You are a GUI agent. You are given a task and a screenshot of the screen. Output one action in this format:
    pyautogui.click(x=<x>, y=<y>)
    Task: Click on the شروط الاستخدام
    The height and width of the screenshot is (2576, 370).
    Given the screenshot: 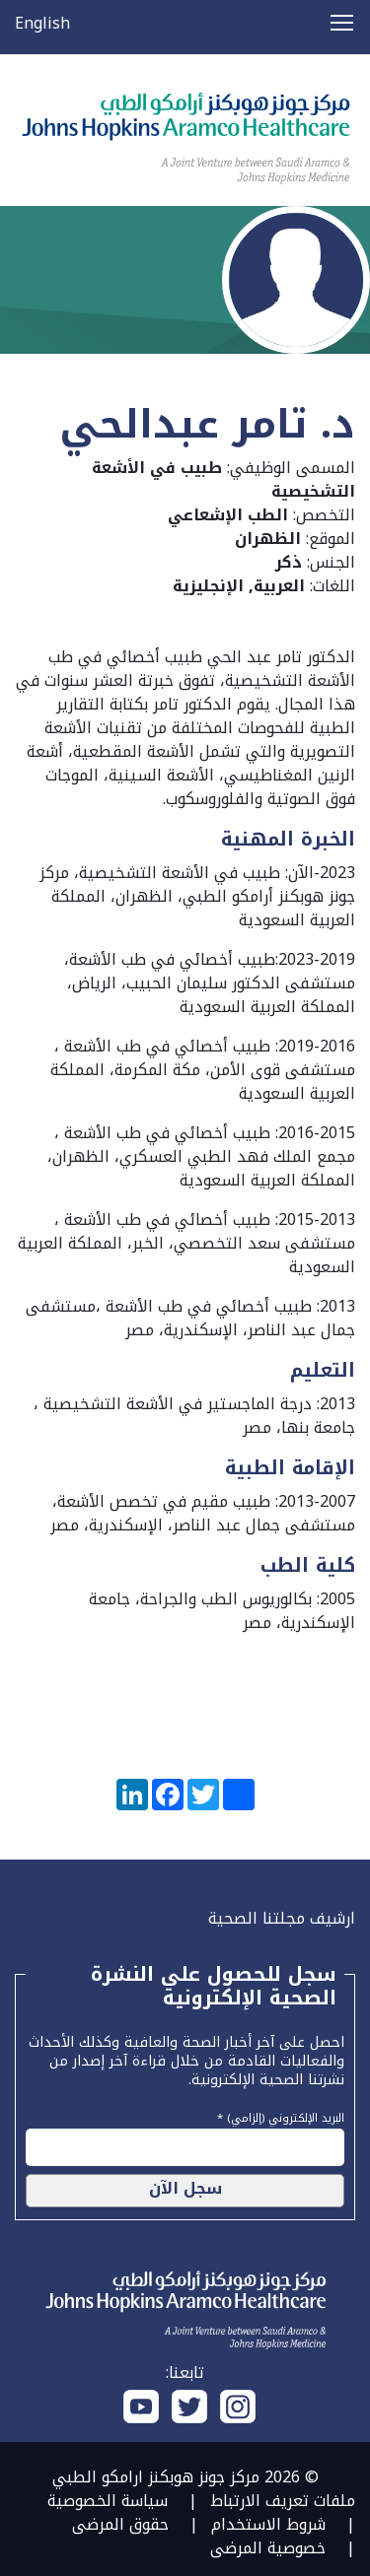 What is the action you would take?
    pyautogui.click(x=268, y=2524)
    